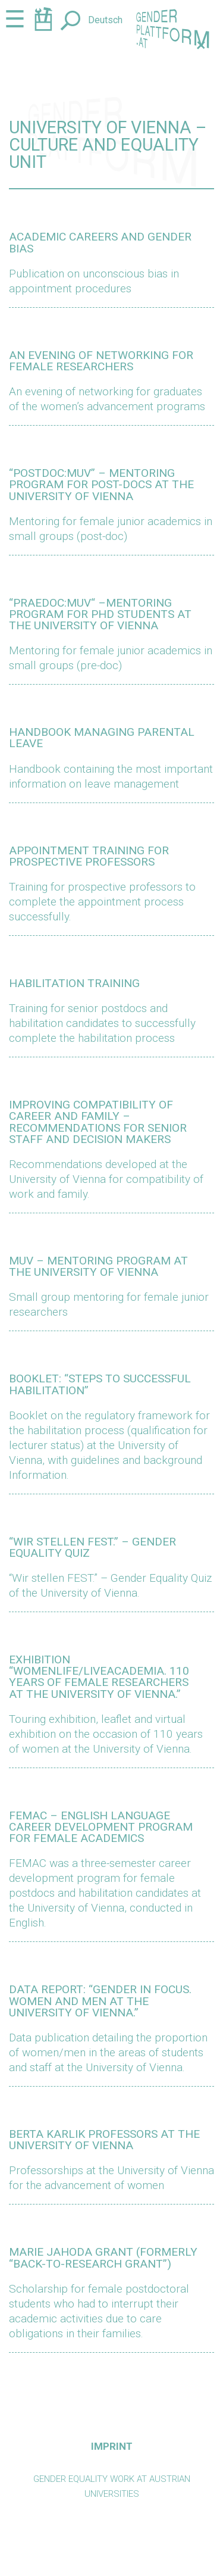 The image size is (223, 2576). What do you see at coordinates (99, 1677) in the screenshot?
I see `Exhibition “WomenLife/LiveAcademia. 110 Years of female Researchers at the University of Vienna.”` at bounding box center [99, 1677].